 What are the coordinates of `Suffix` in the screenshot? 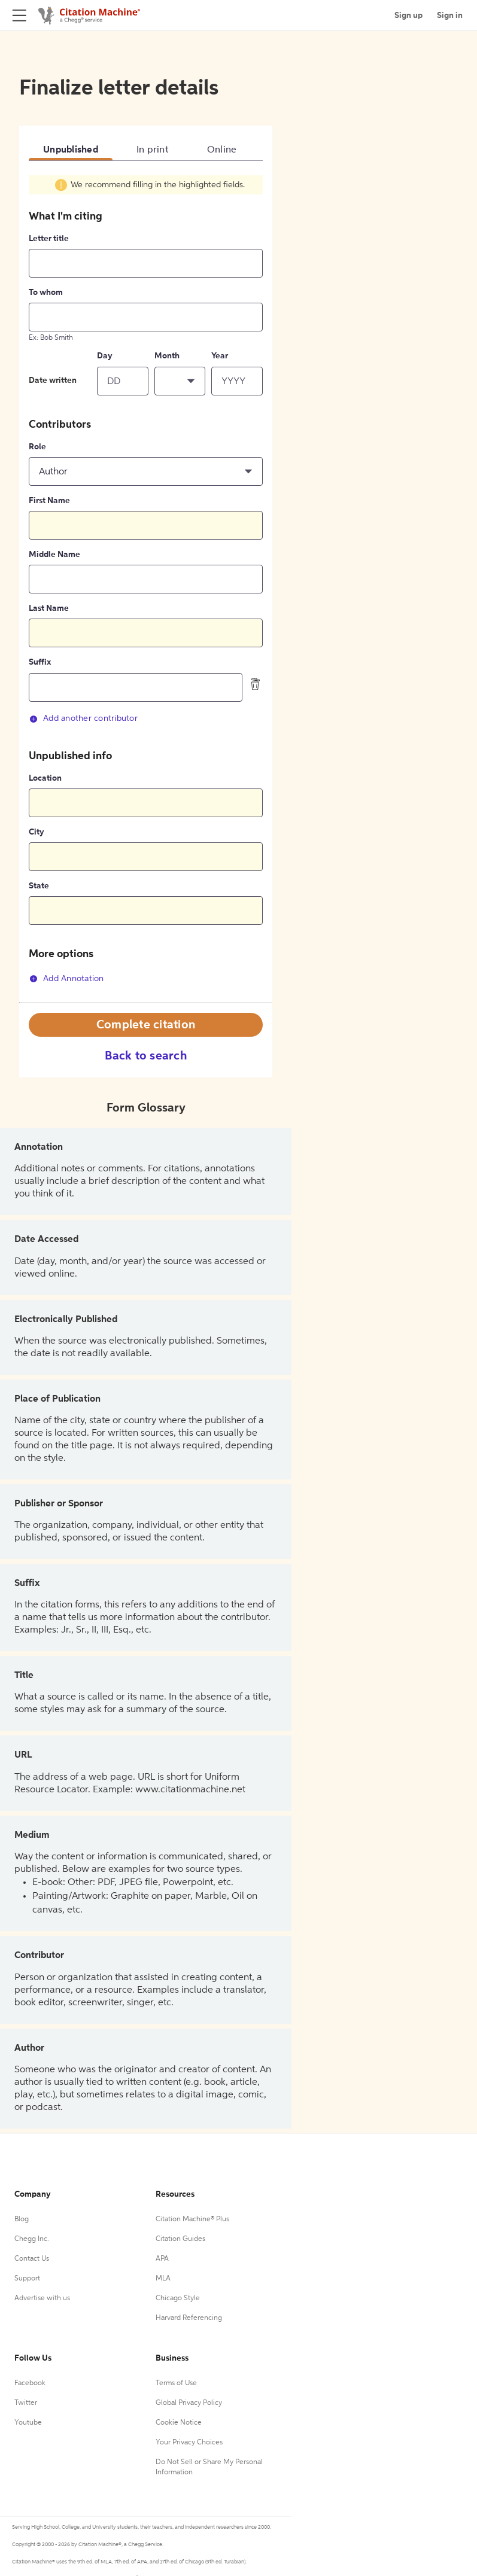 It's located at (40, 662).